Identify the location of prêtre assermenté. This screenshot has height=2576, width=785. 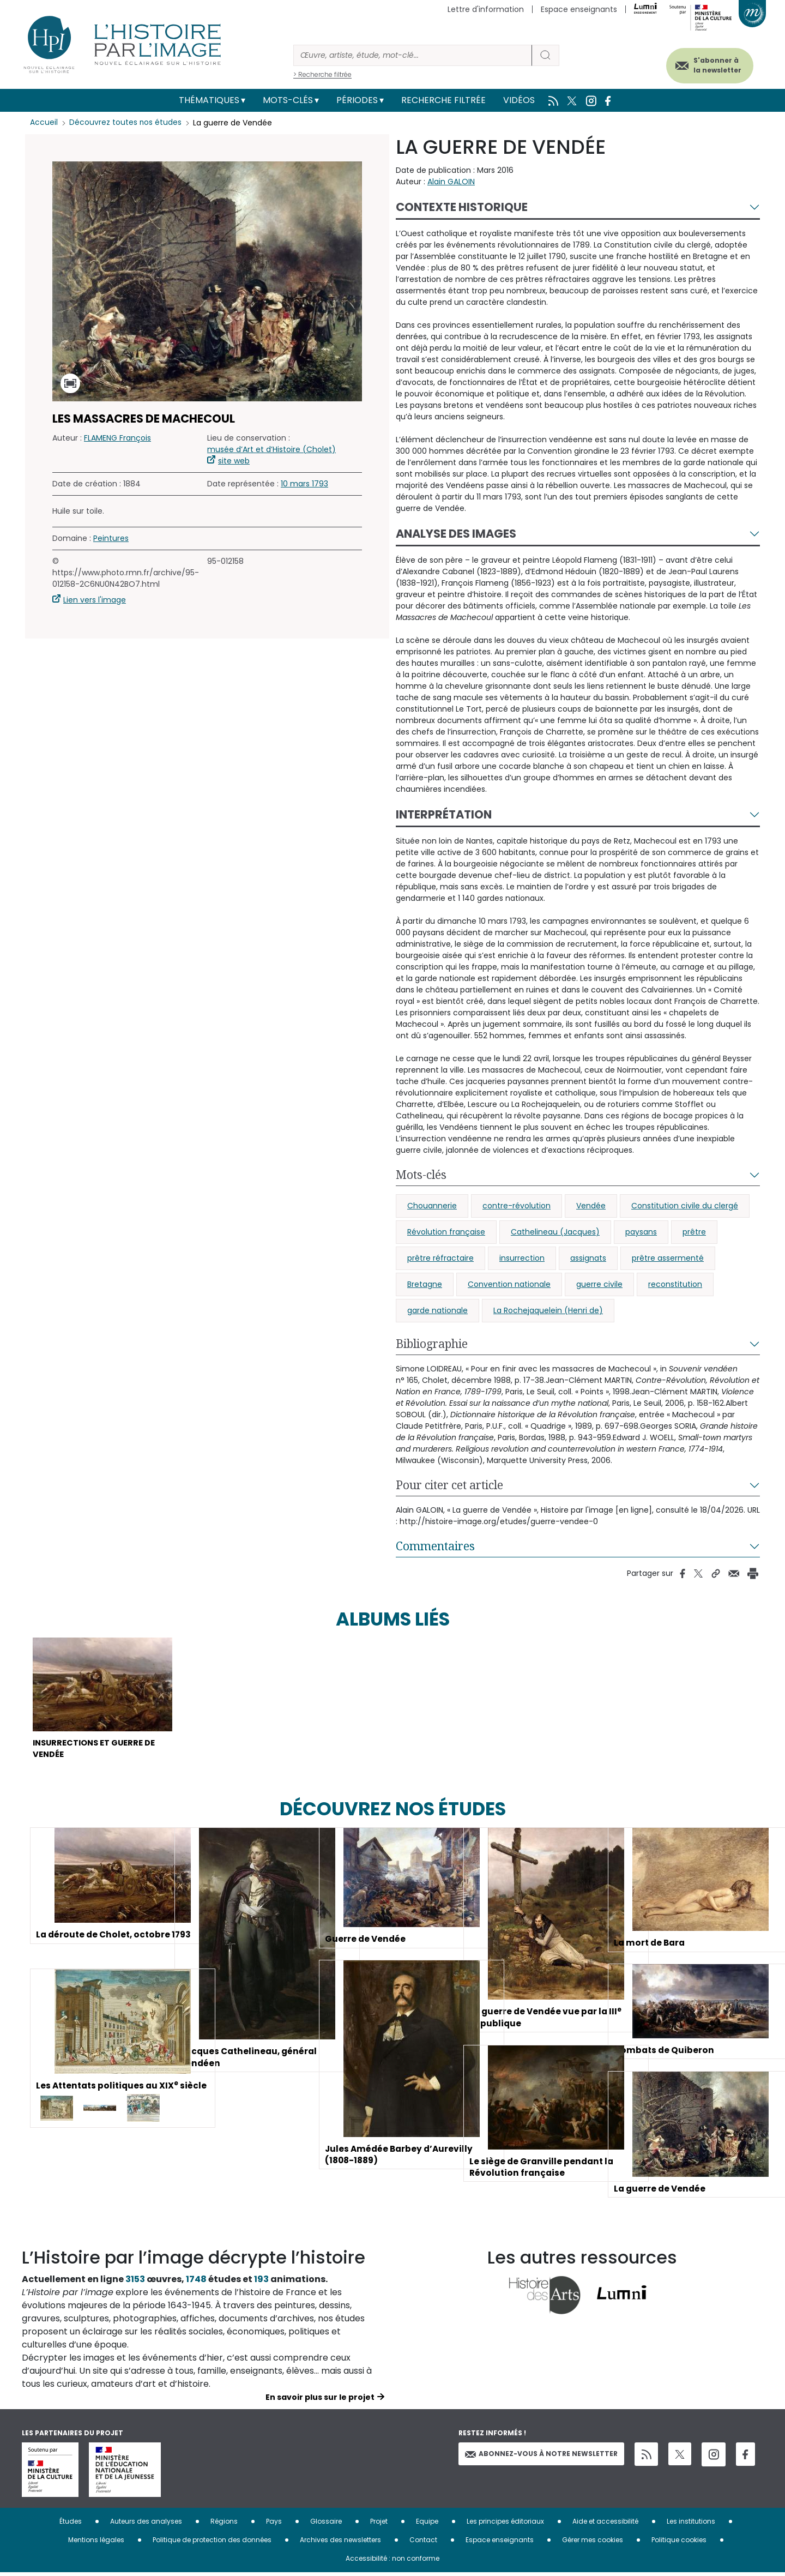
(668, 1258).